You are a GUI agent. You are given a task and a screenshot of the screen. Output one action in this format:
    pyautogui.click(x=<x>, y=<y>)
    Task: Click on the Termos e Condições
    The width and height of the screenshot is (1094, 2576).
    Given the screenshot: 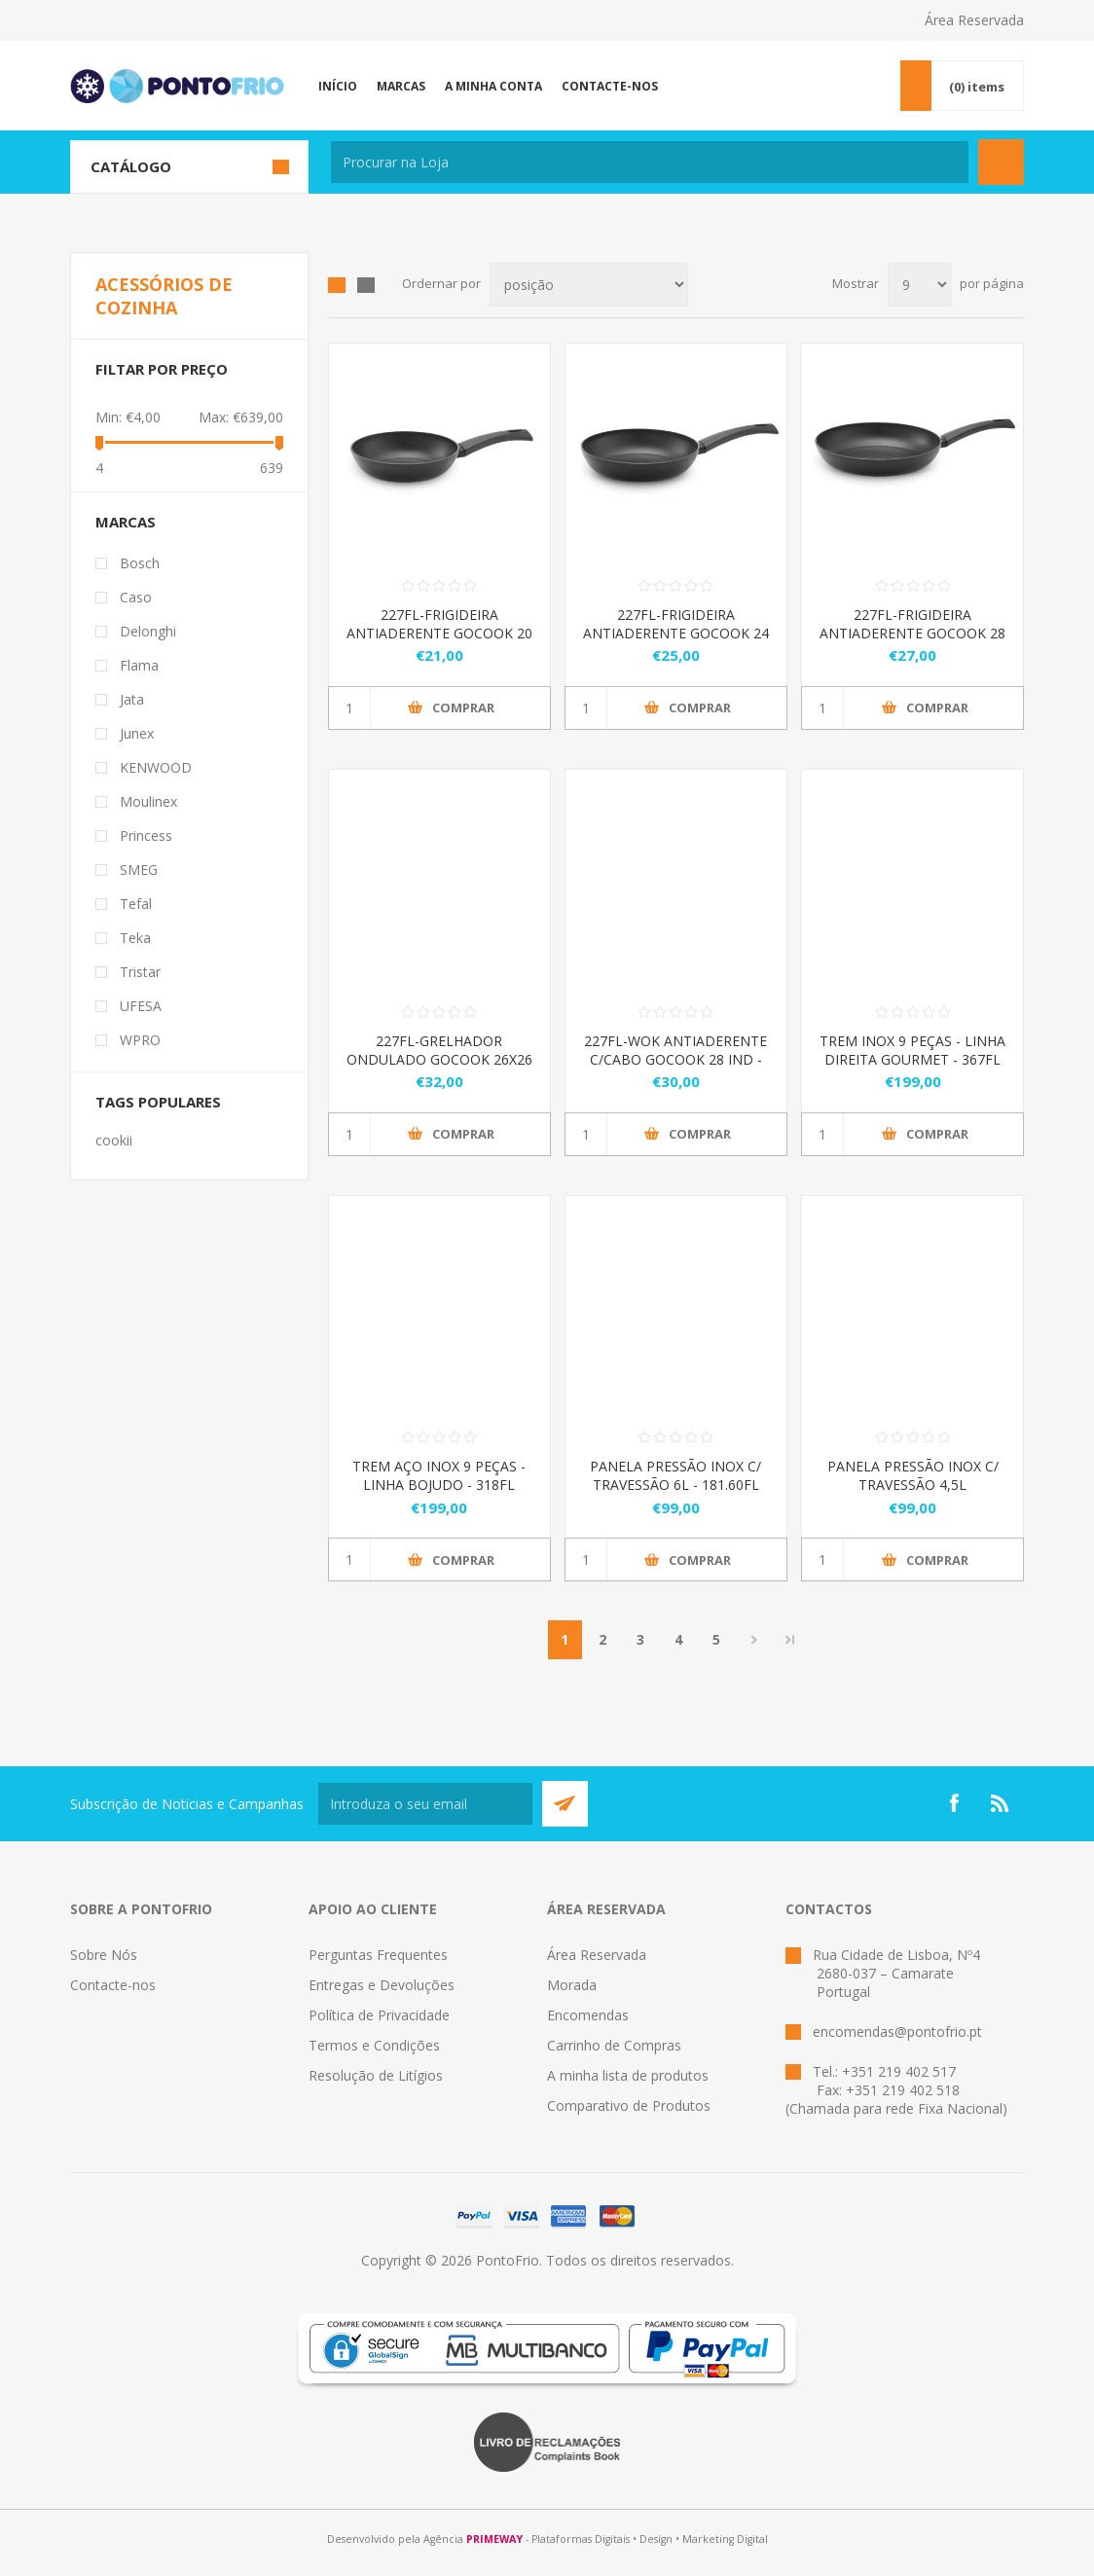 What is the action you would take?
    pyautogui.click(x=374, y=2045)
    